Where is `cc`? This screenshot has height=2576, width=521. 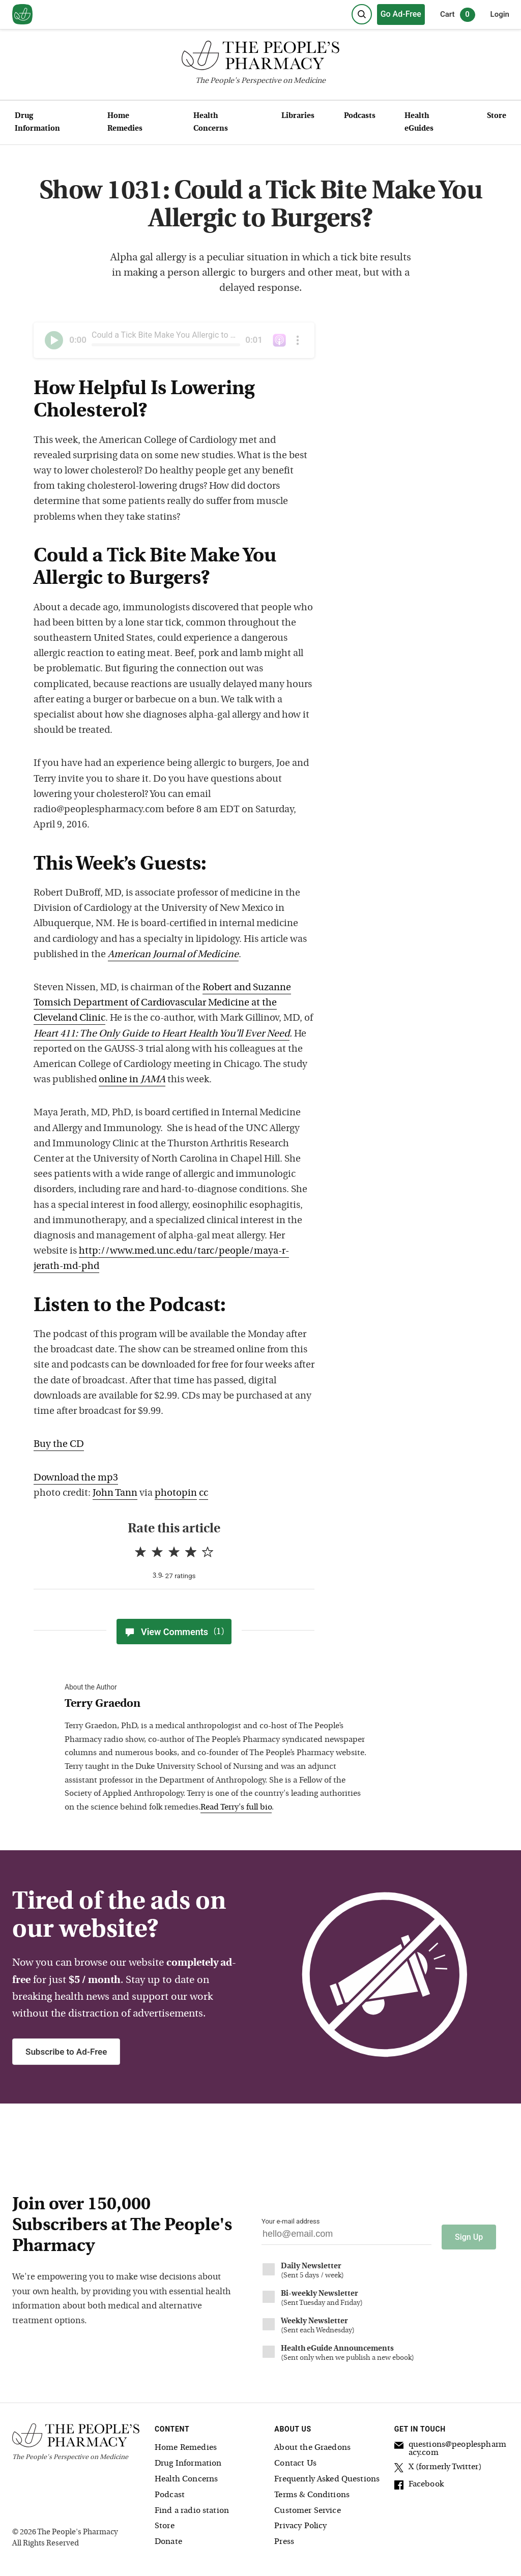
cc is located at coordinates (203, 1493).